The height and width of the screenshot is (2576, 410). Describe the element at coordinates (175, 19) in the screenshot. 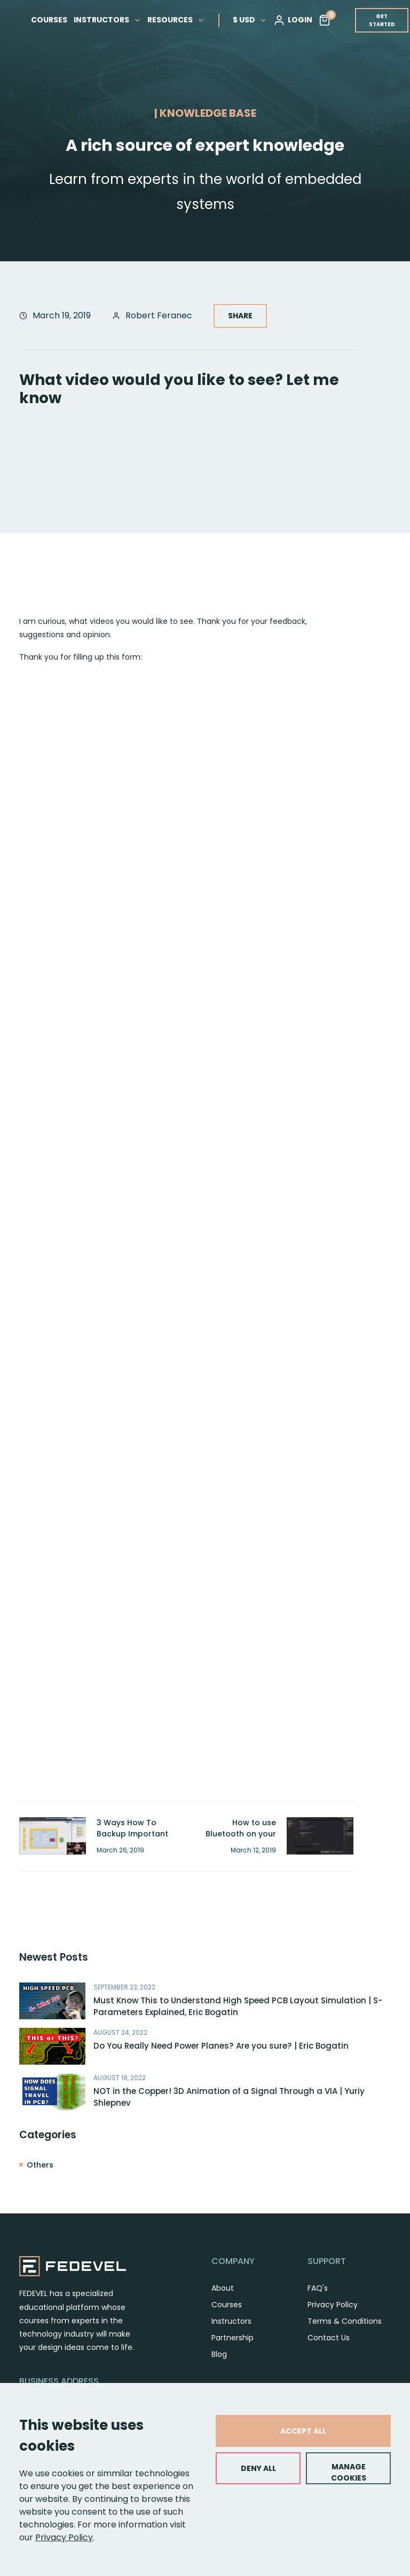

I see `RESOURCES` at that location.